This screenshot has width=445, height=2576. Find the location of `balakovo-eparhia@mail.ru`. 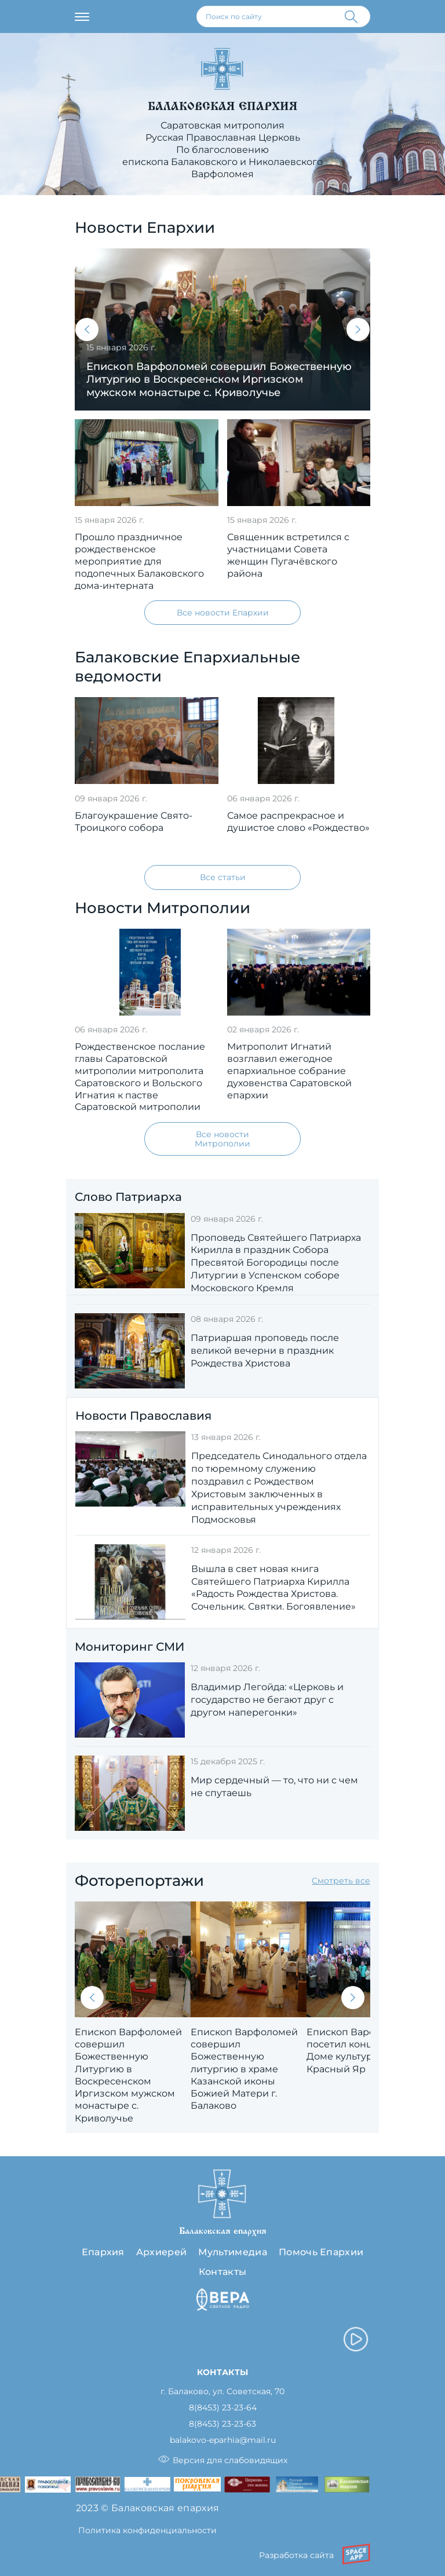

balakovo-eparhia@mail.ru is located at coordinates (223, 2440).